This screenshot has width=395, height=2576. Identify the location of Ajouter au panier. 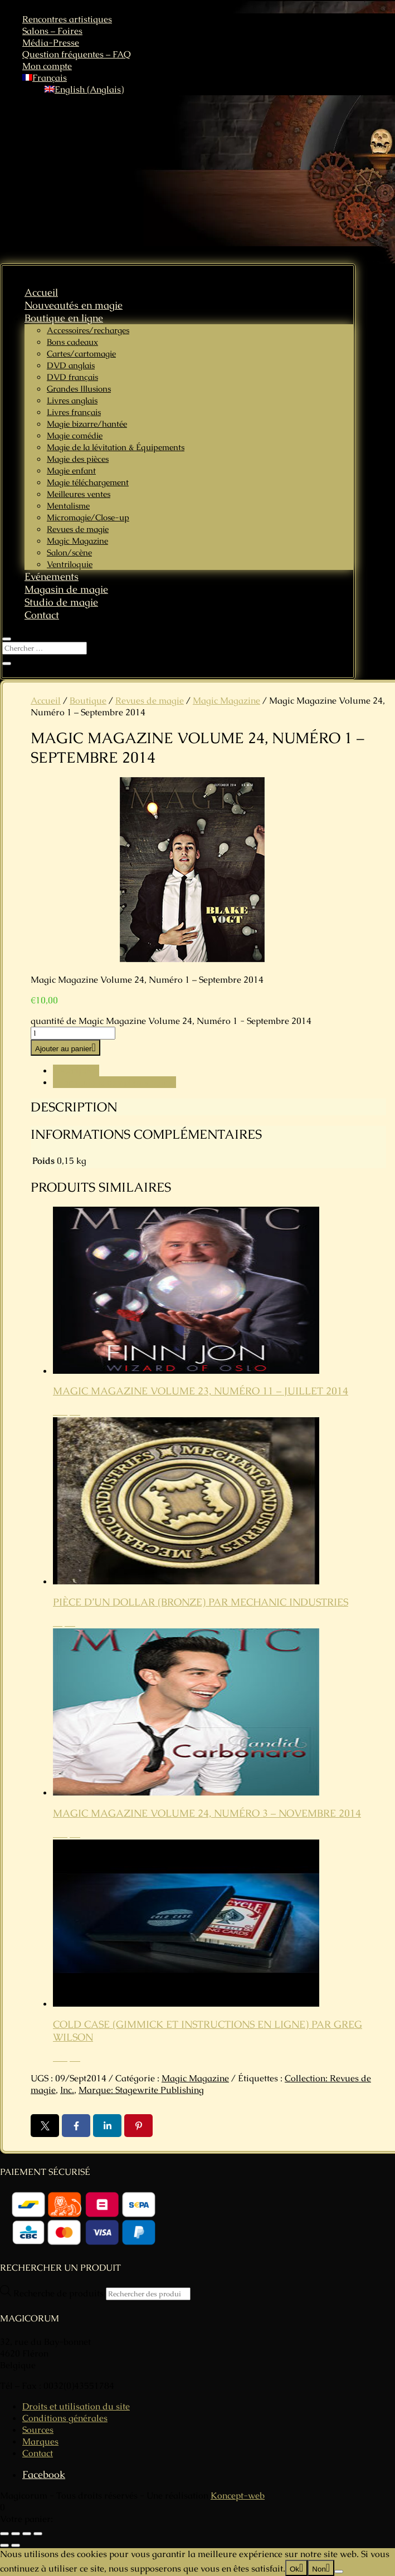
(63, 1049).